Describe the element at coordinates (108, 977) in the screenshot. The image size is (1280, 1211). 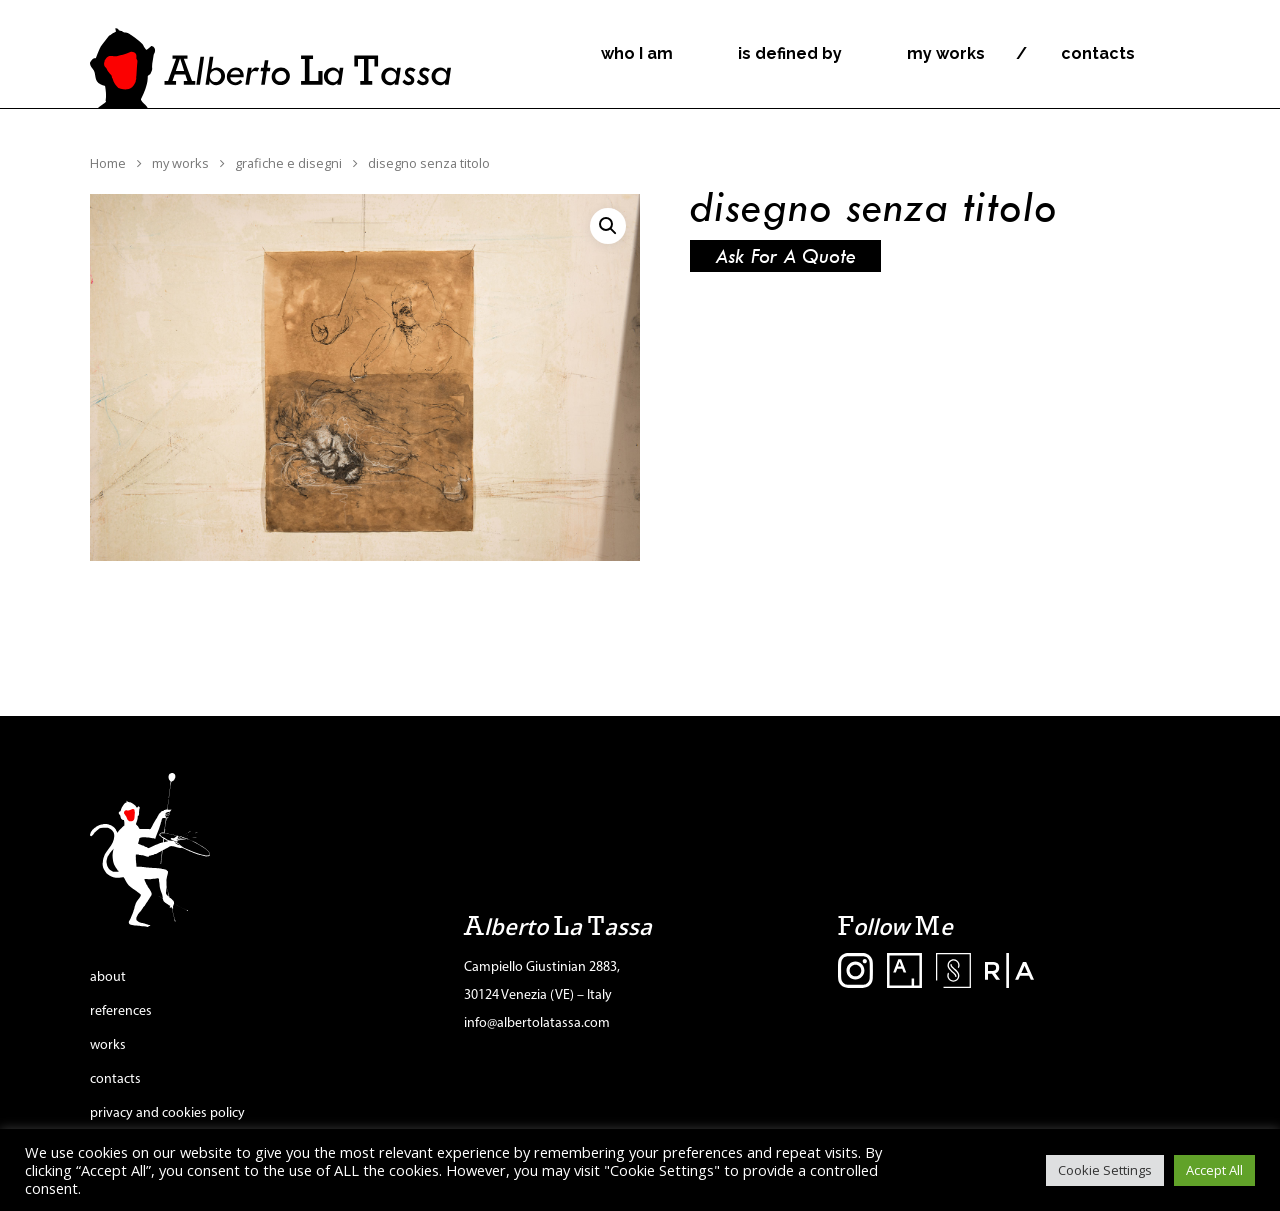
I see `about` at that location.